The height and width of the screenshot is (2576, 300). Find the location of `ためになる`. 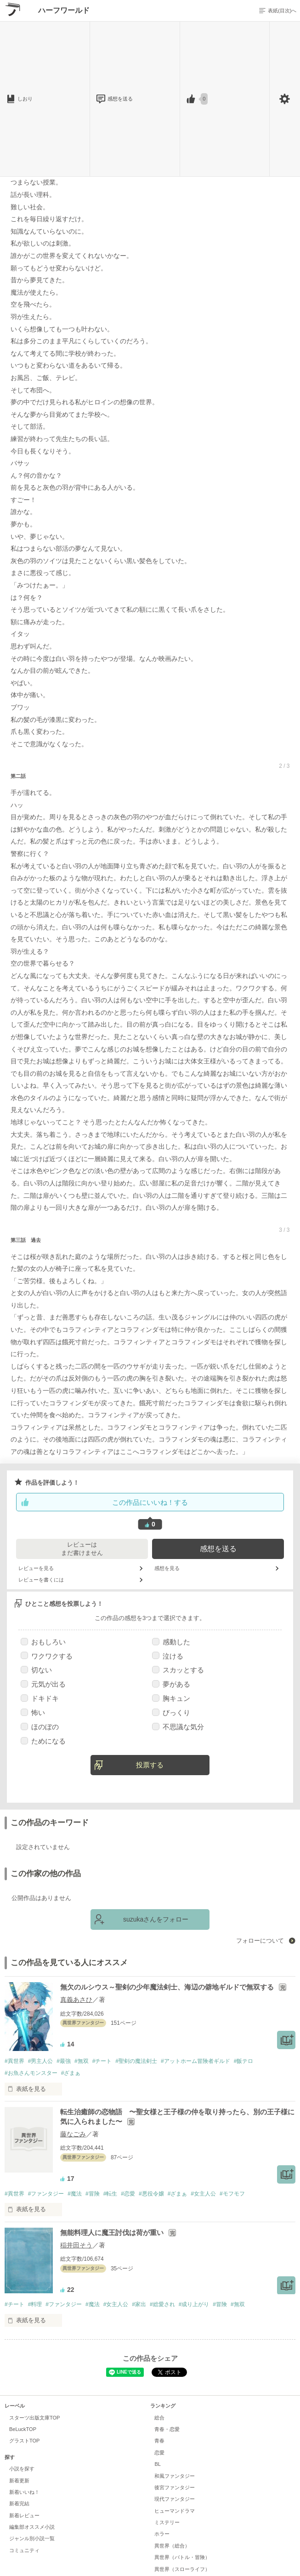

ためになる is located at coordinates (43, 1741).